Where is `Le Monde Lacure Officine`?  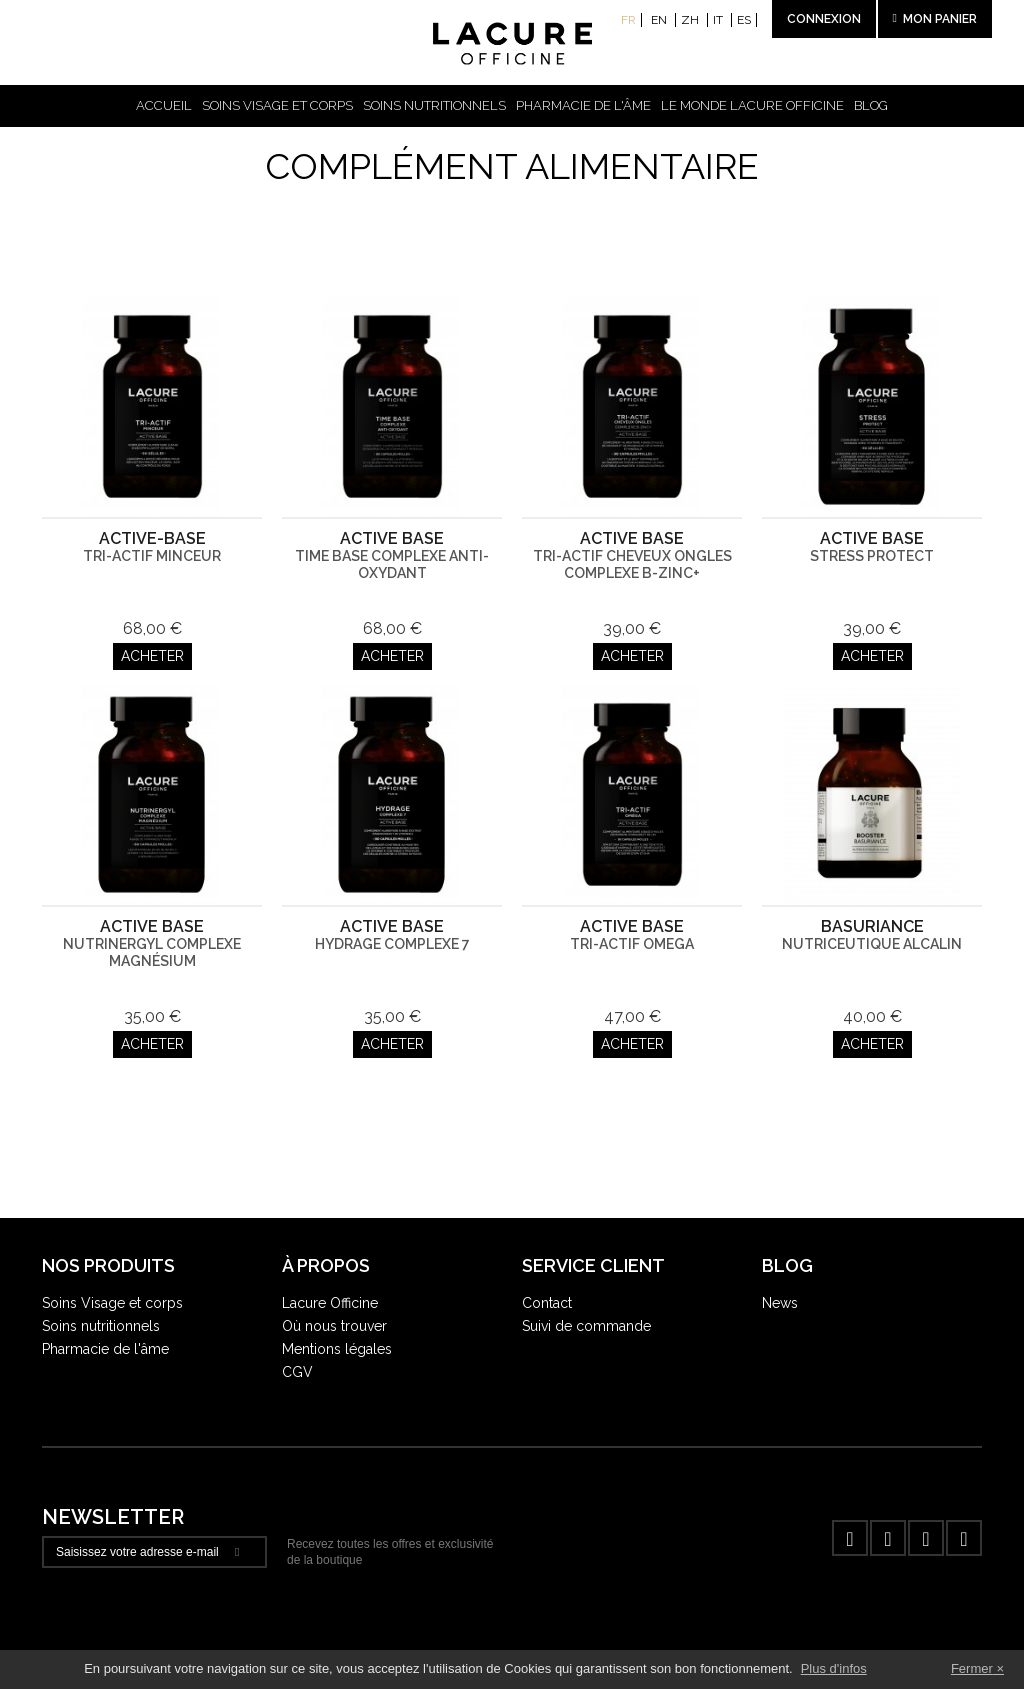
Le Monde Lacure Officine is located at coordinates (752, 105).